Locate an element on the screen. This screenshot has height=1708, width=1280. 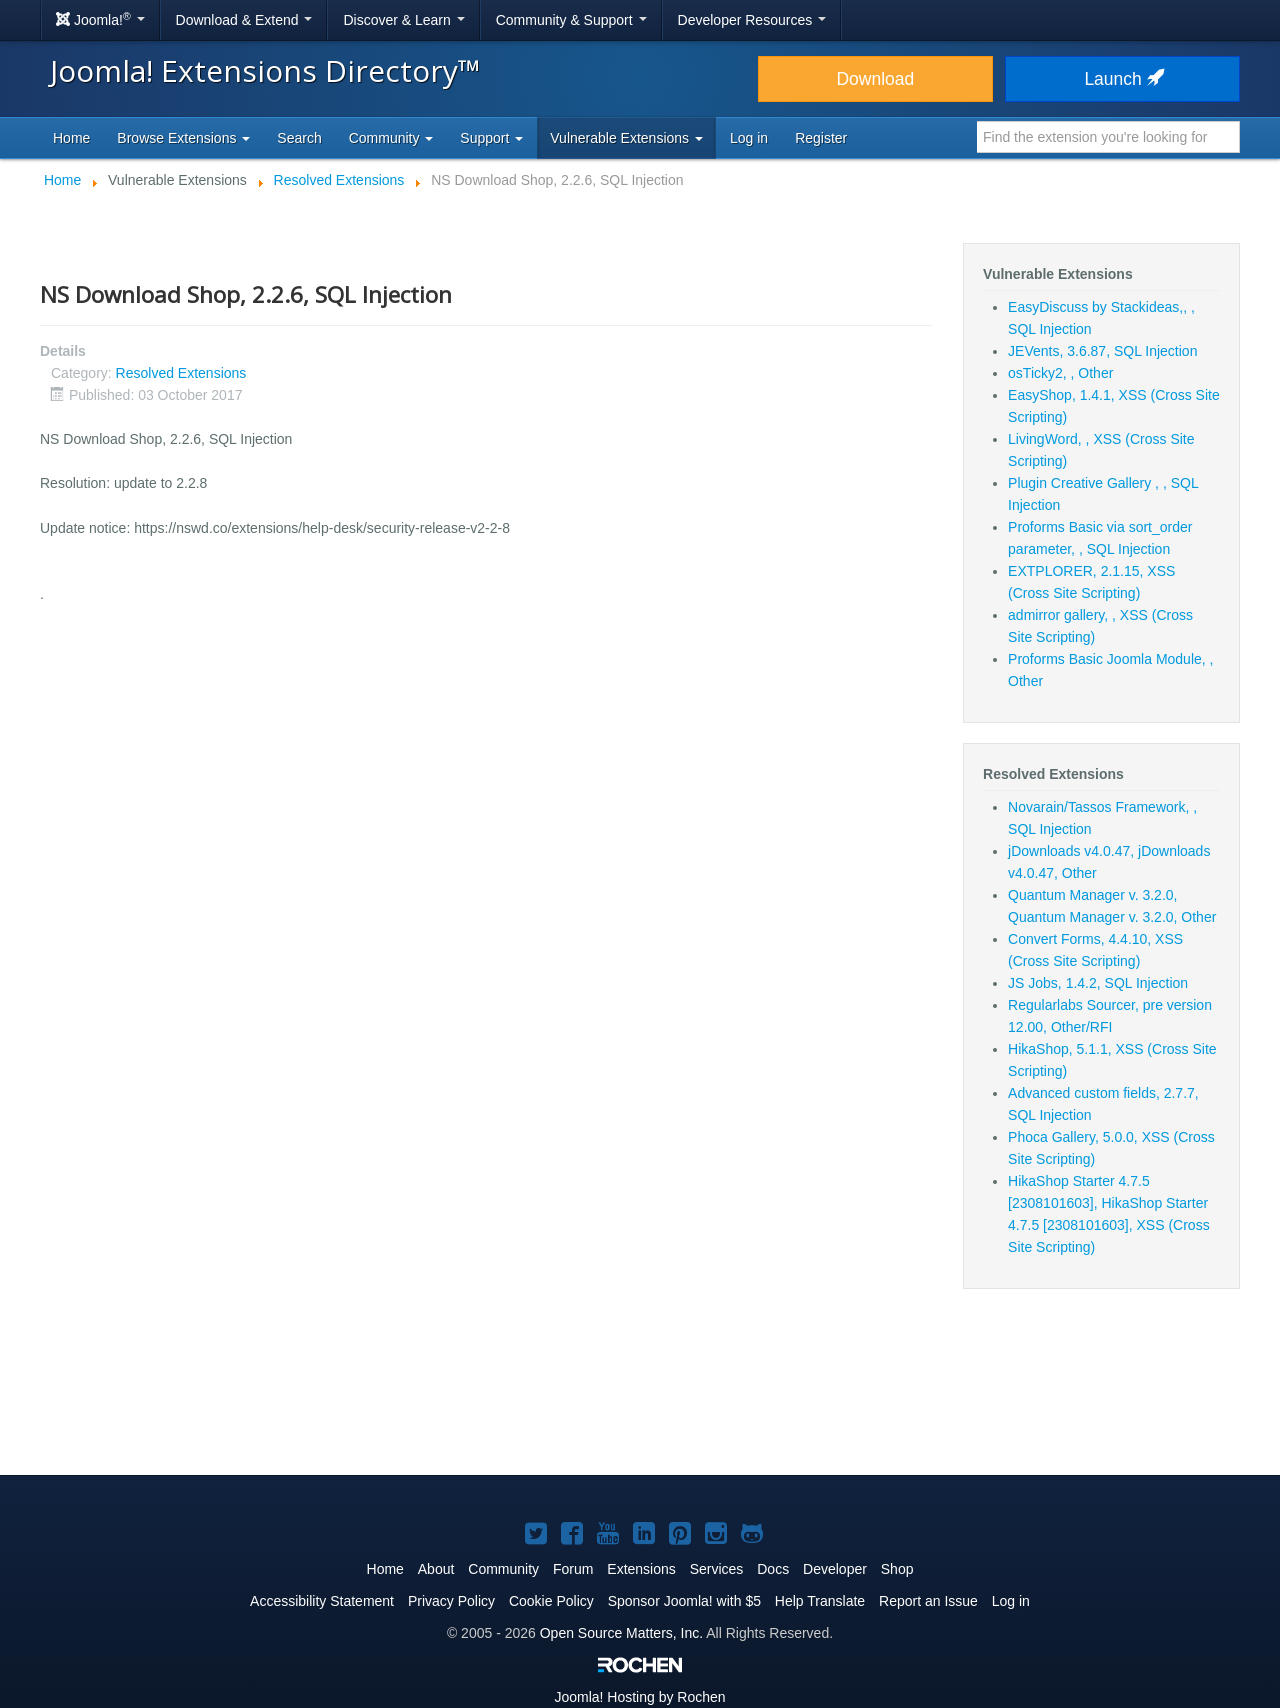
Discover & Learn is located at coordinates (403, 20).